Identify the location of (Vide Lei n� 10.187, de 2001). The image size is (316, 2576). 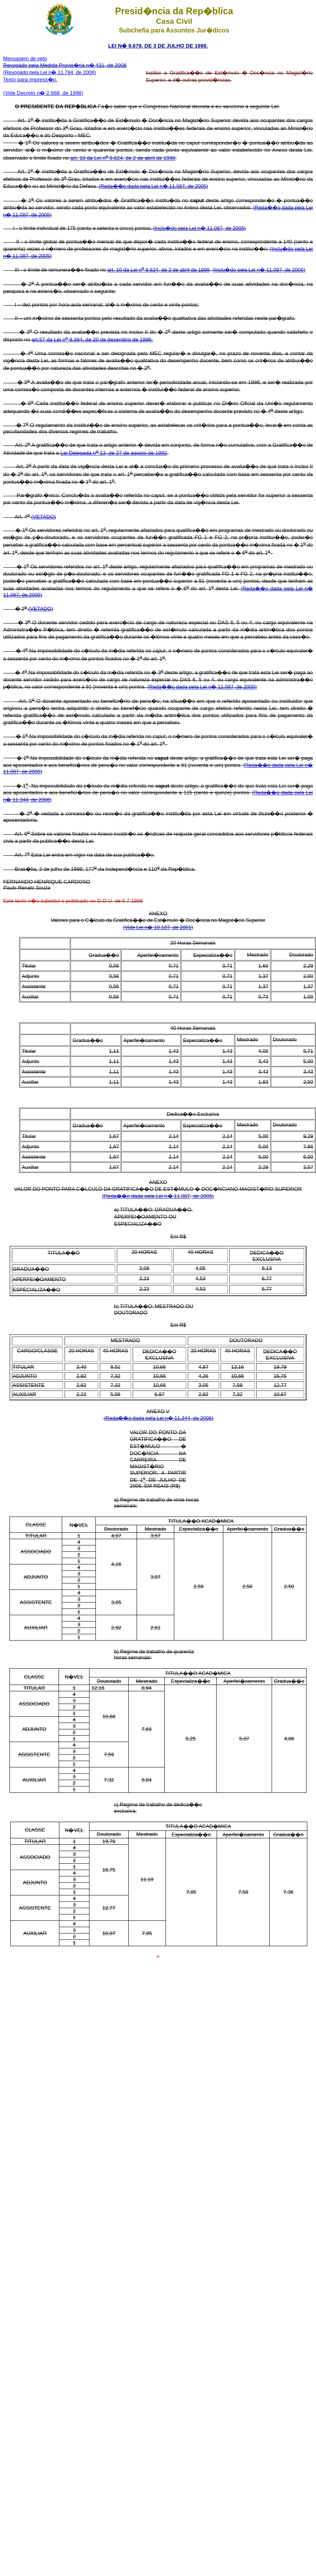
(158, 927).